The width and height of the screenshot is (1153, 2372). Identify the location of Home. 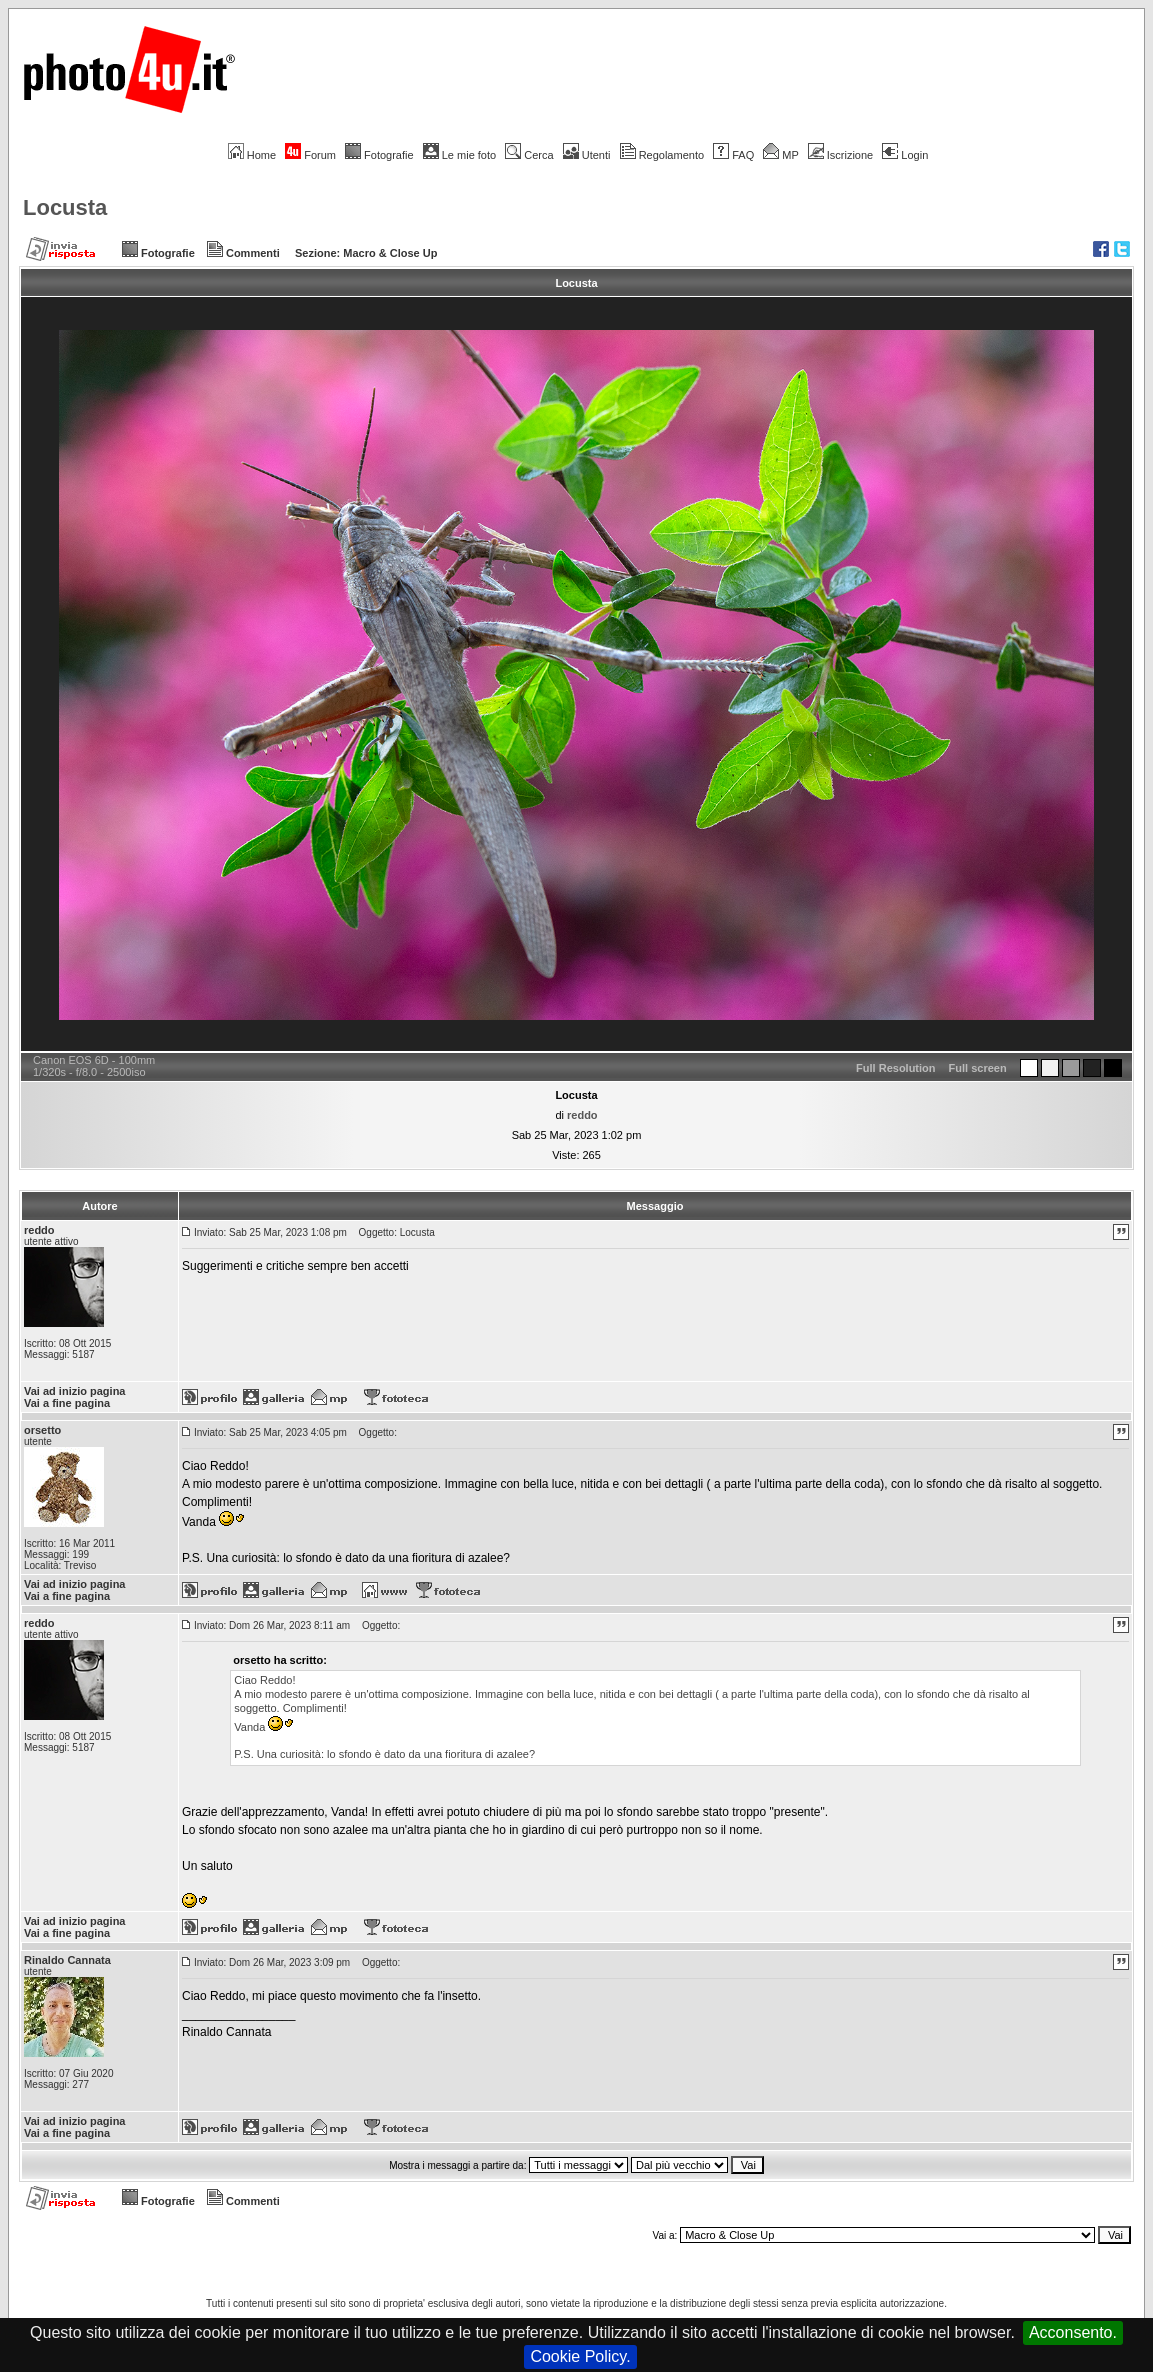
(252, 155).